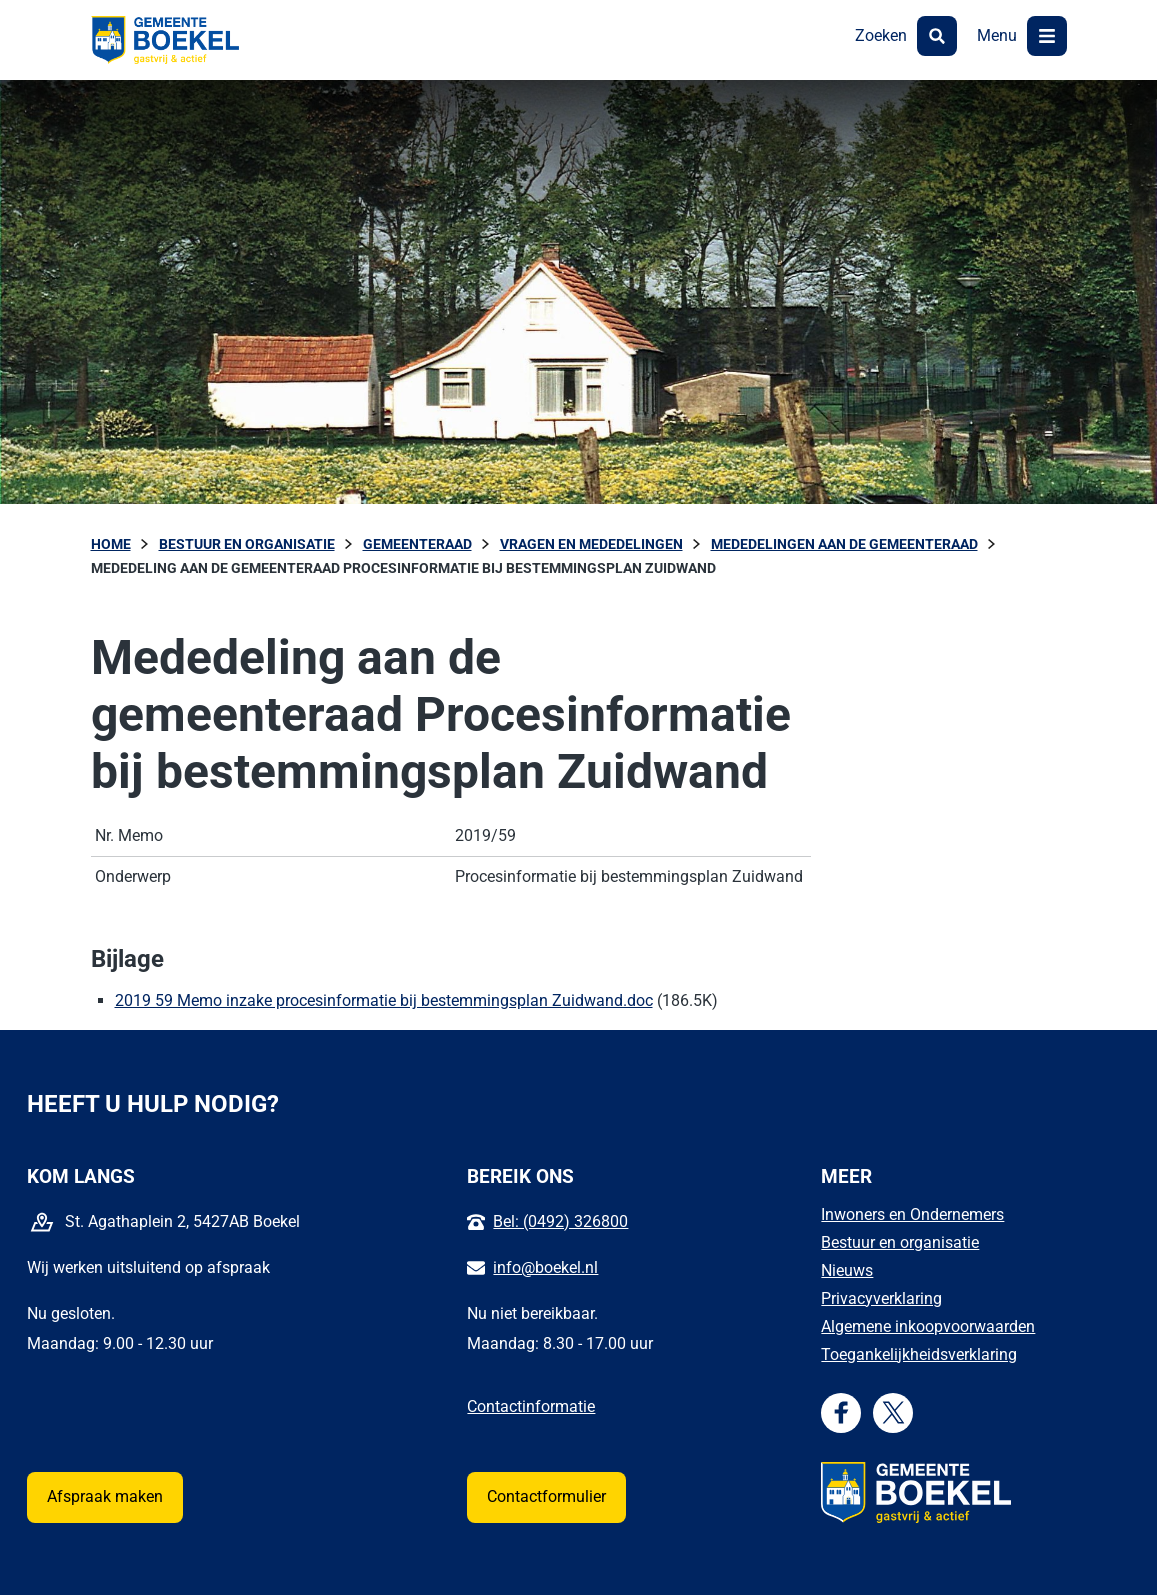 Image resolution: width=1157 pixels, height=1595 pixels. What do you see at coordinates (912, 1214) in the screenshot?
I see `Inwoners en Ondernemers` at bounding box center [912, 1214].